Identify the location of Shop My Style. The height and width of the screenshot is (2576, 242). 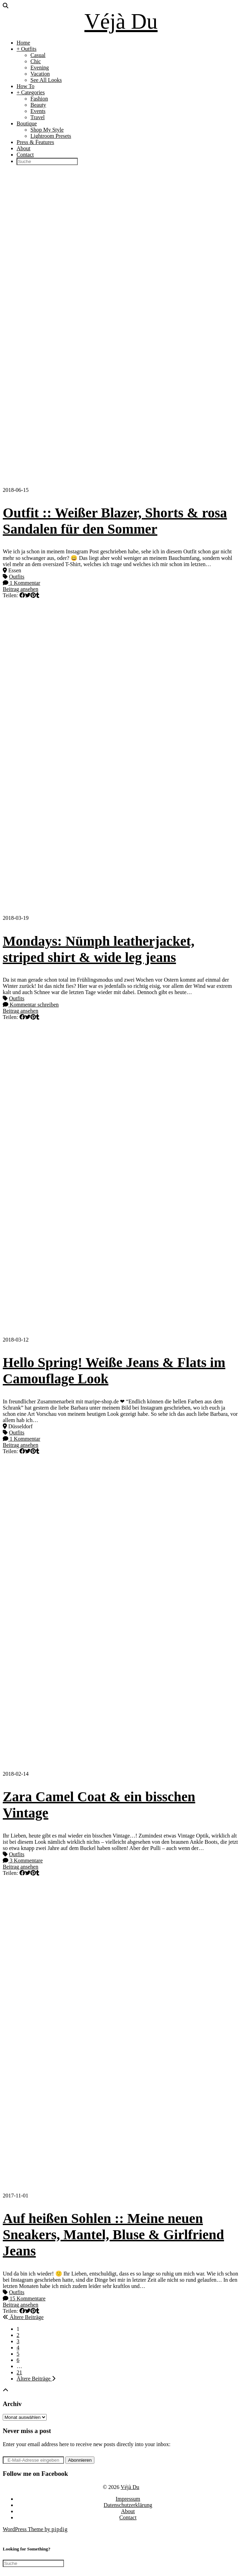
(47, 130).